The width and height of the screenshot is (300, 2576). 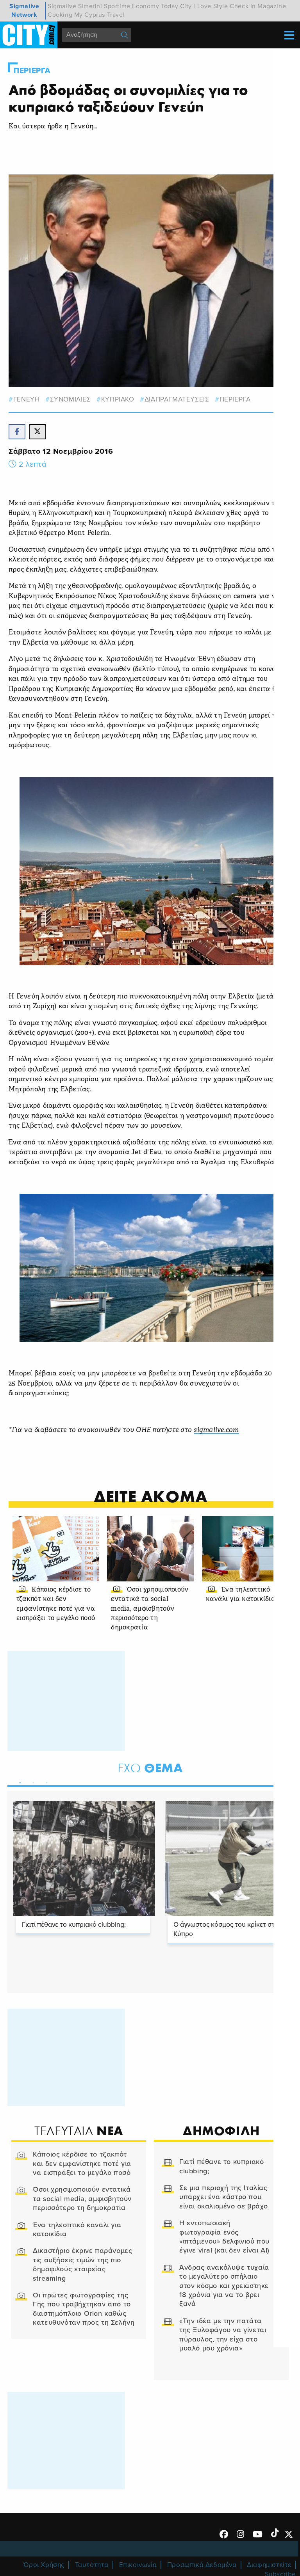 I want to click on Ταυτότητα, so click(x=92, y=2566).